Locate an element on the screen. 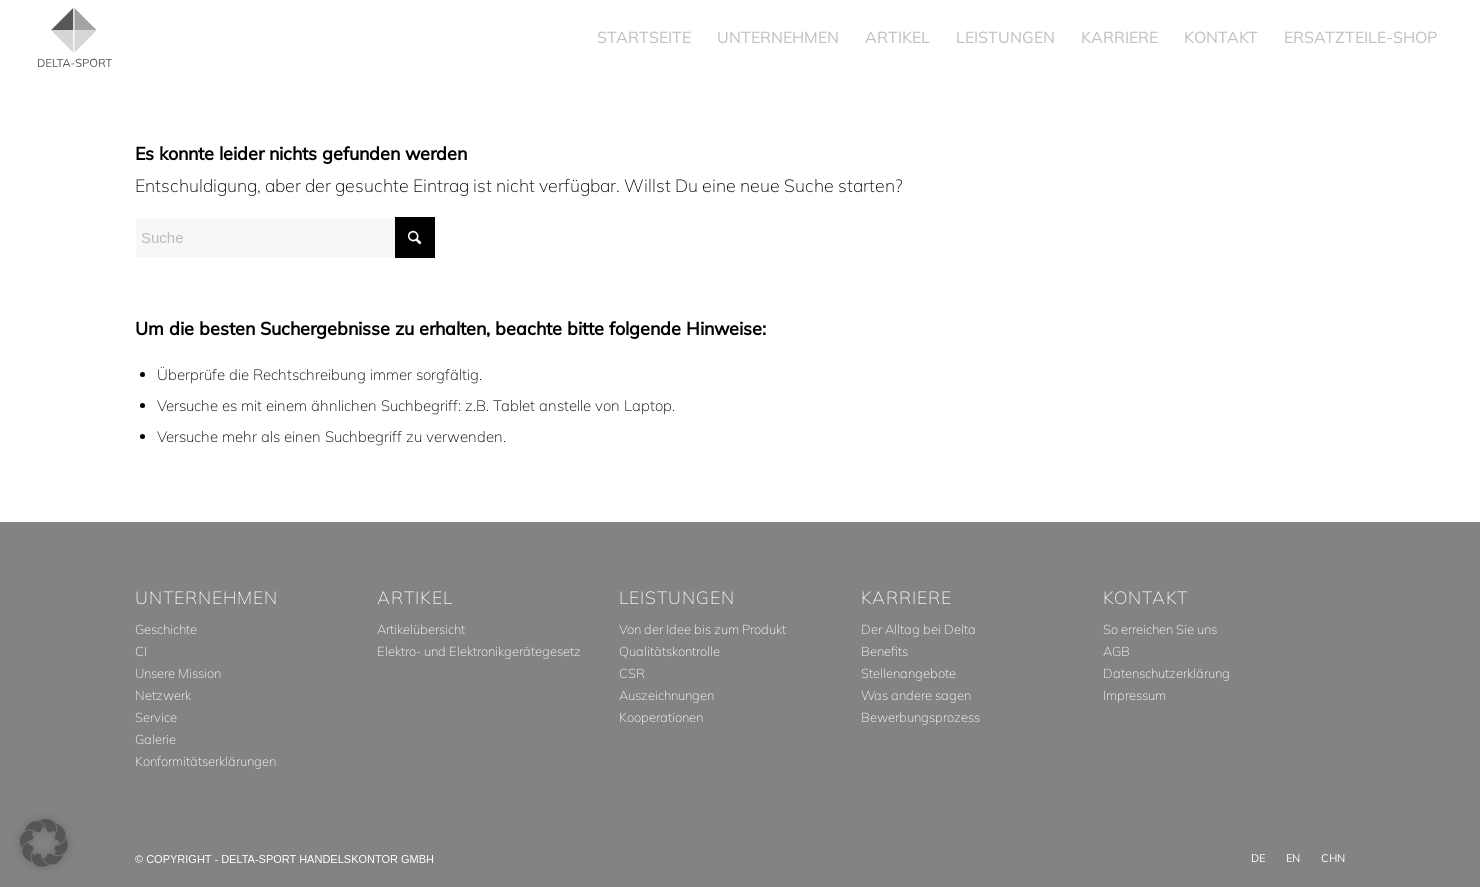  Qualitätskontrolle is located at coordinates (669, 651).